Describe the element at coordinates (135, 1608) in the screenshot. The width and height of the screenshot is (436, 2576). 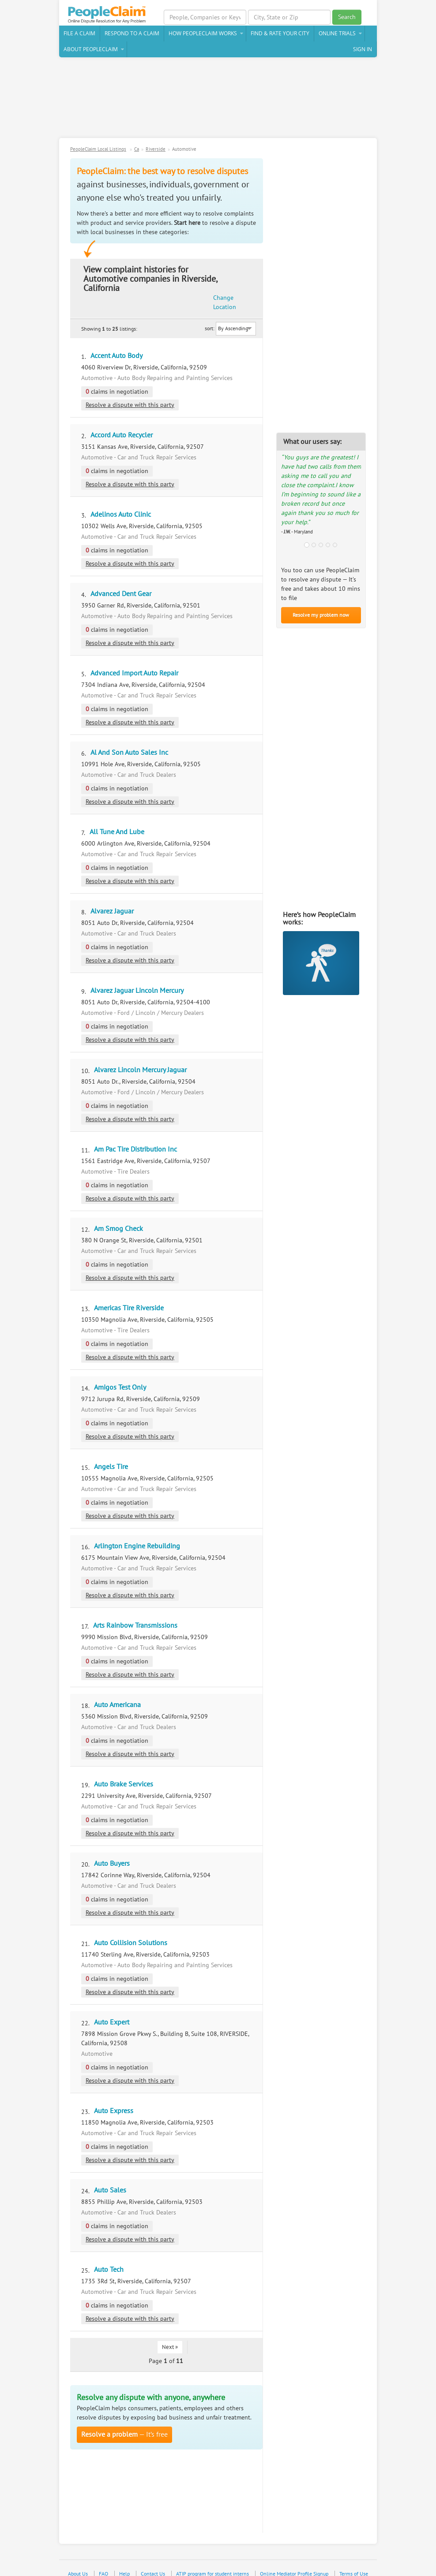
I see `Arts Rainbow Transmissions` at that location.